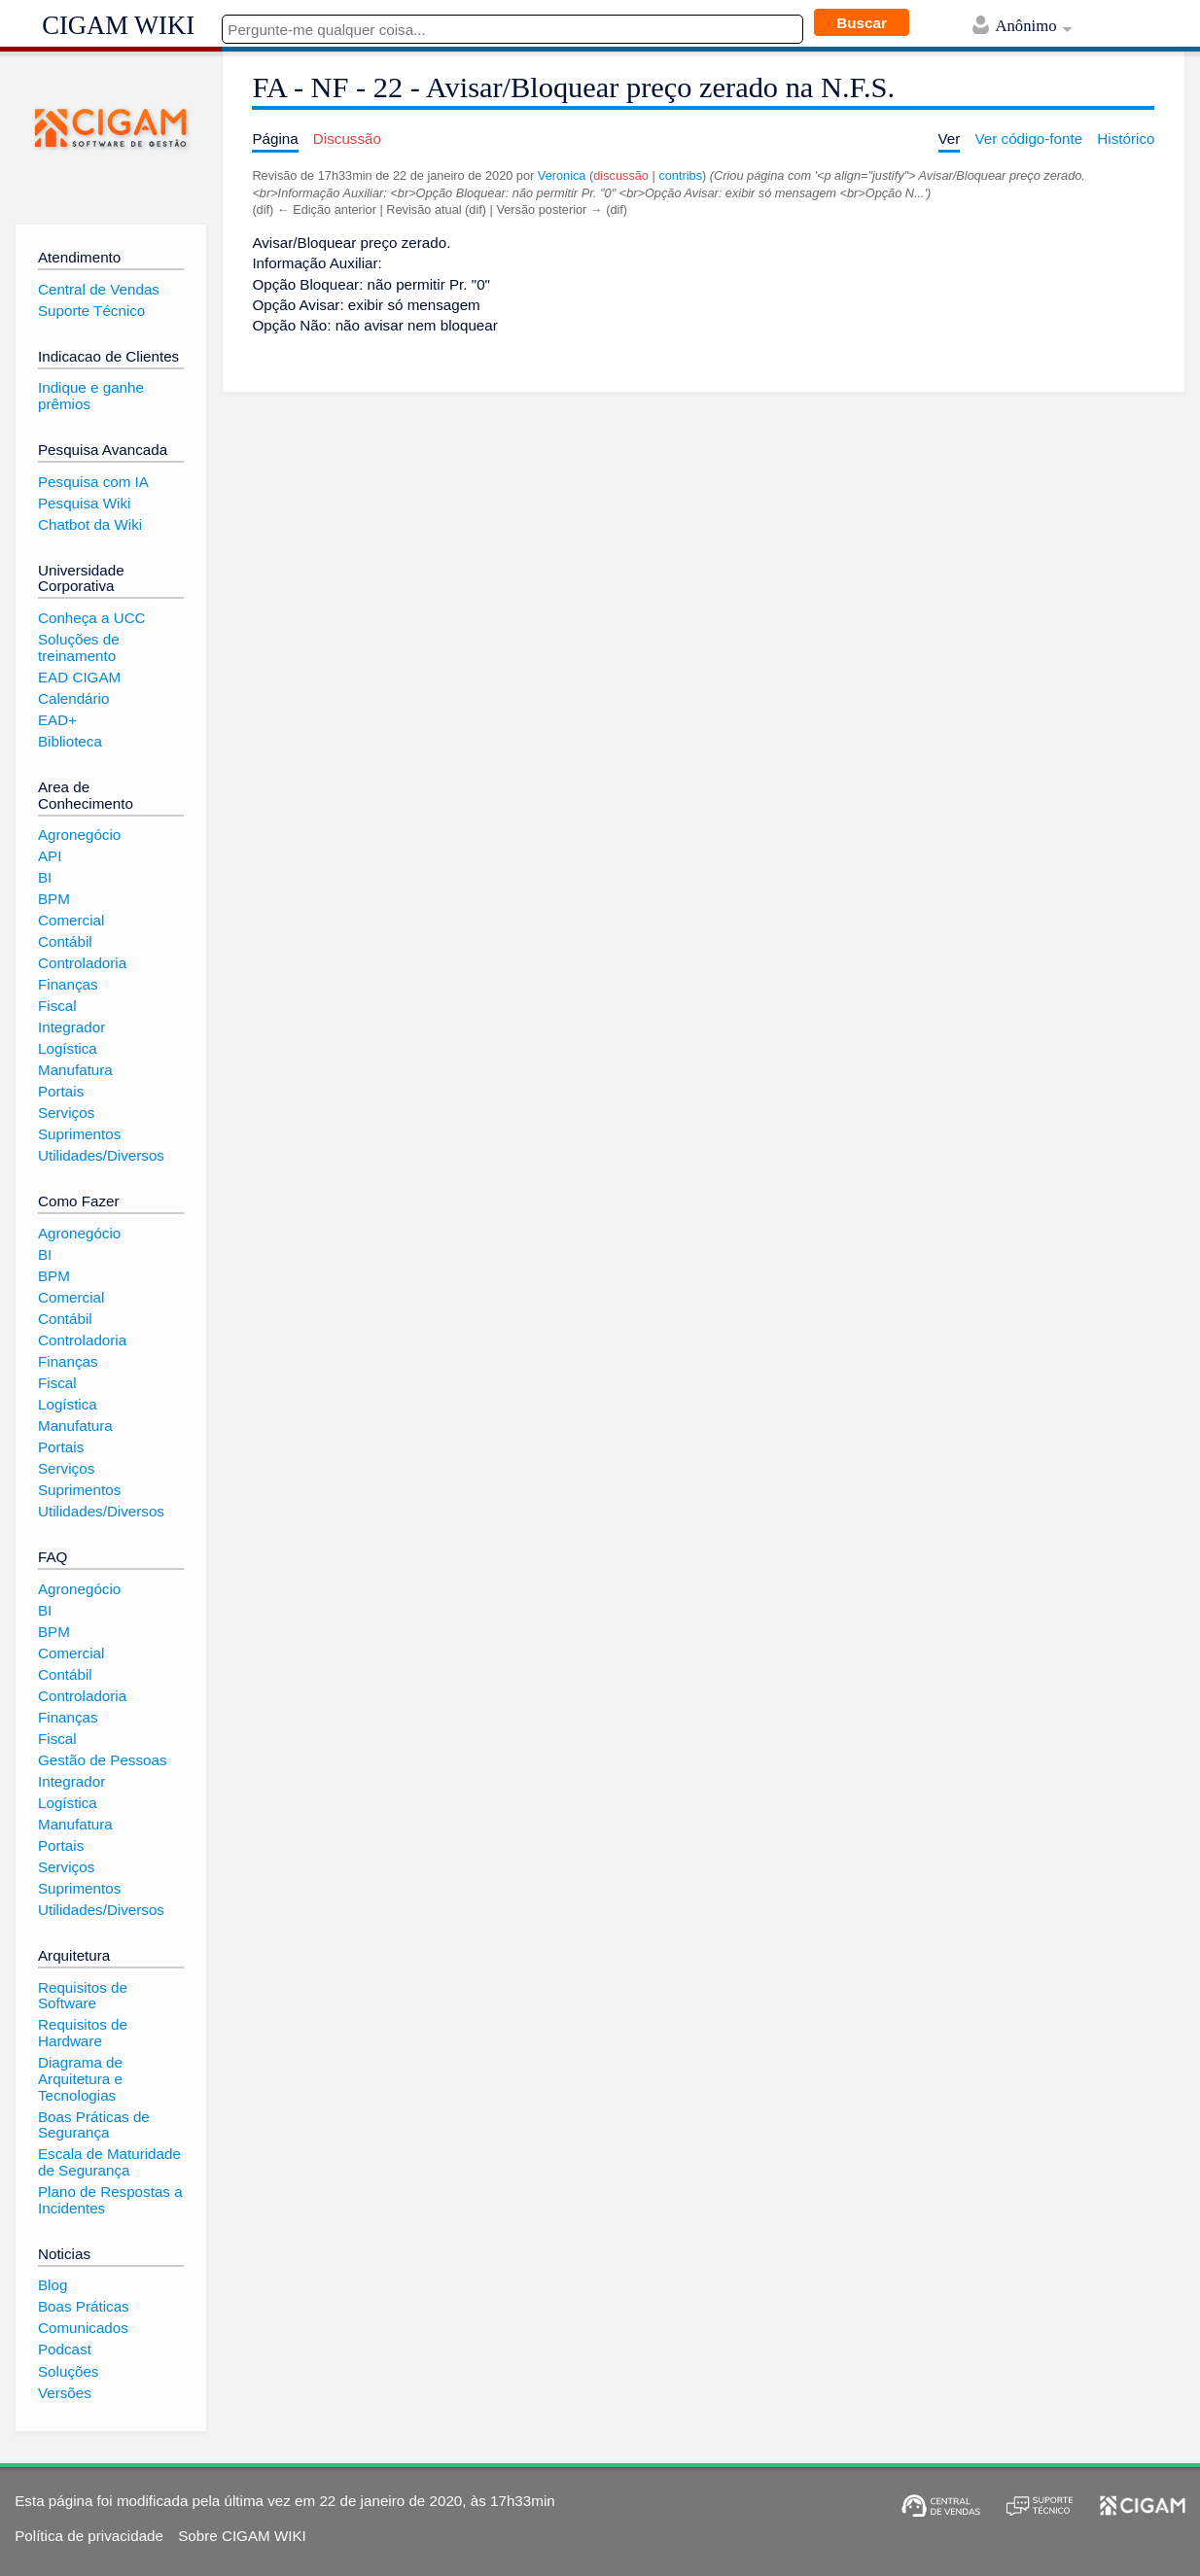 The image size is (1200, 2576). Describe the element at coordinates (66, 1112) in the screenshot. I see `Serviços` at that location.